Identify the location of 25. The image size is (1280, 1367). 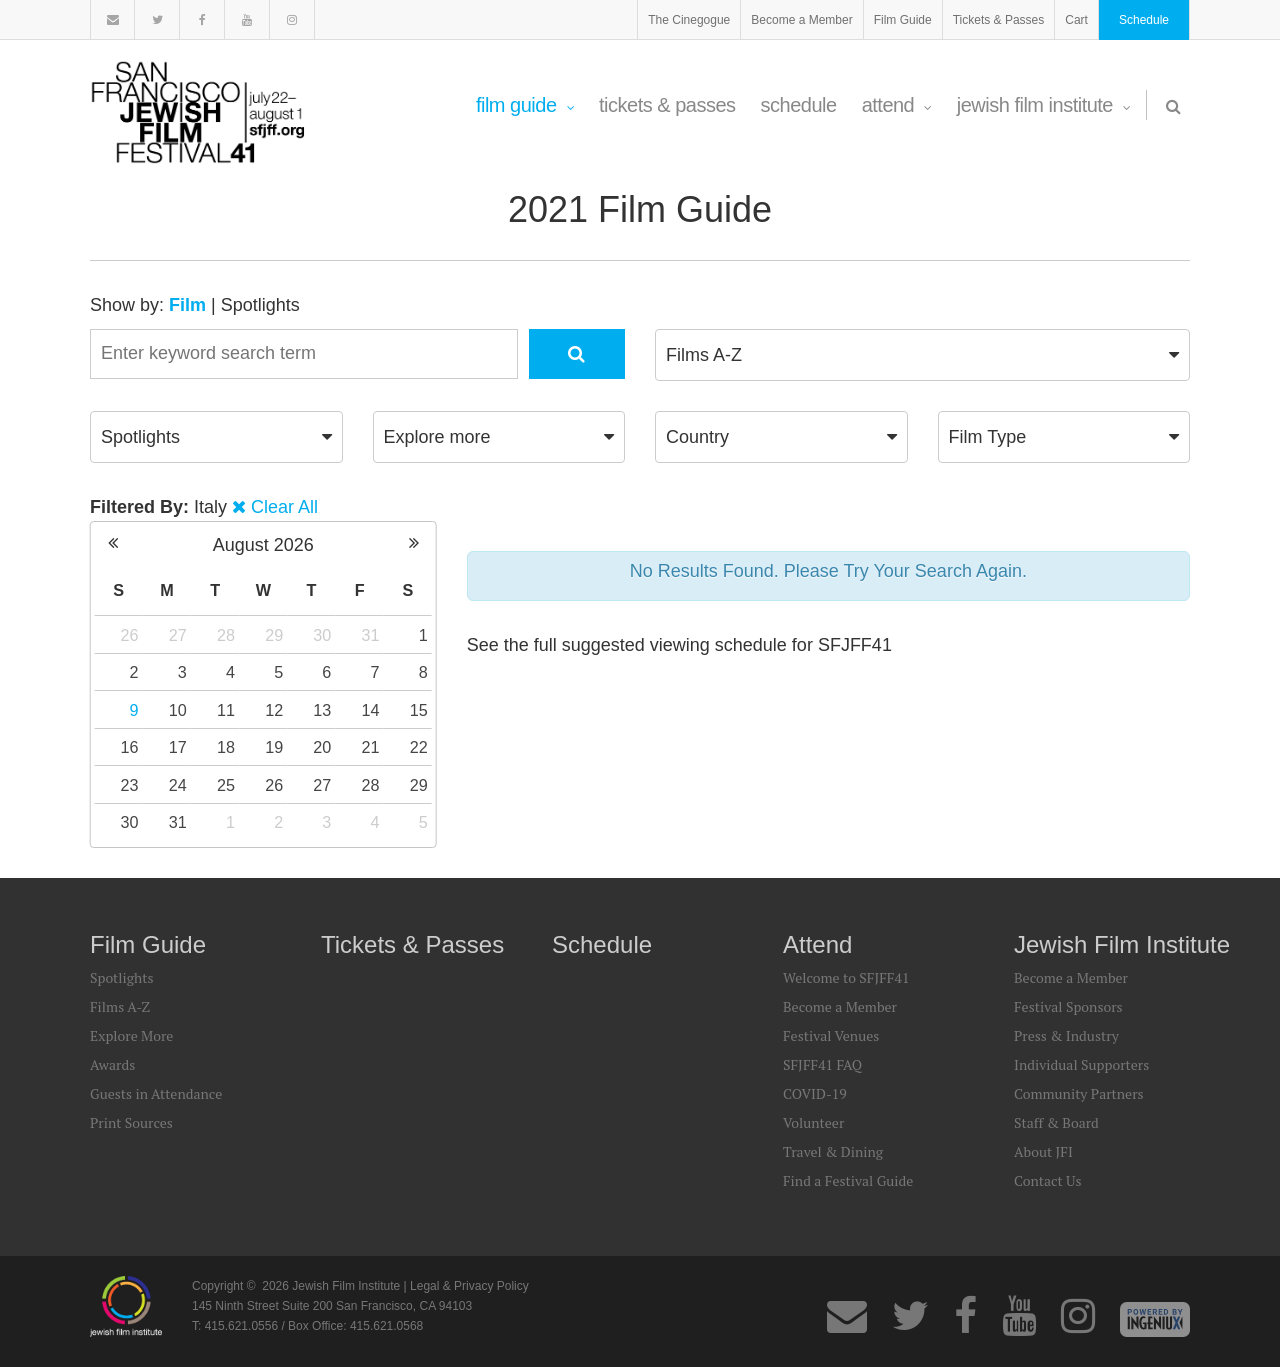
(226, 785).